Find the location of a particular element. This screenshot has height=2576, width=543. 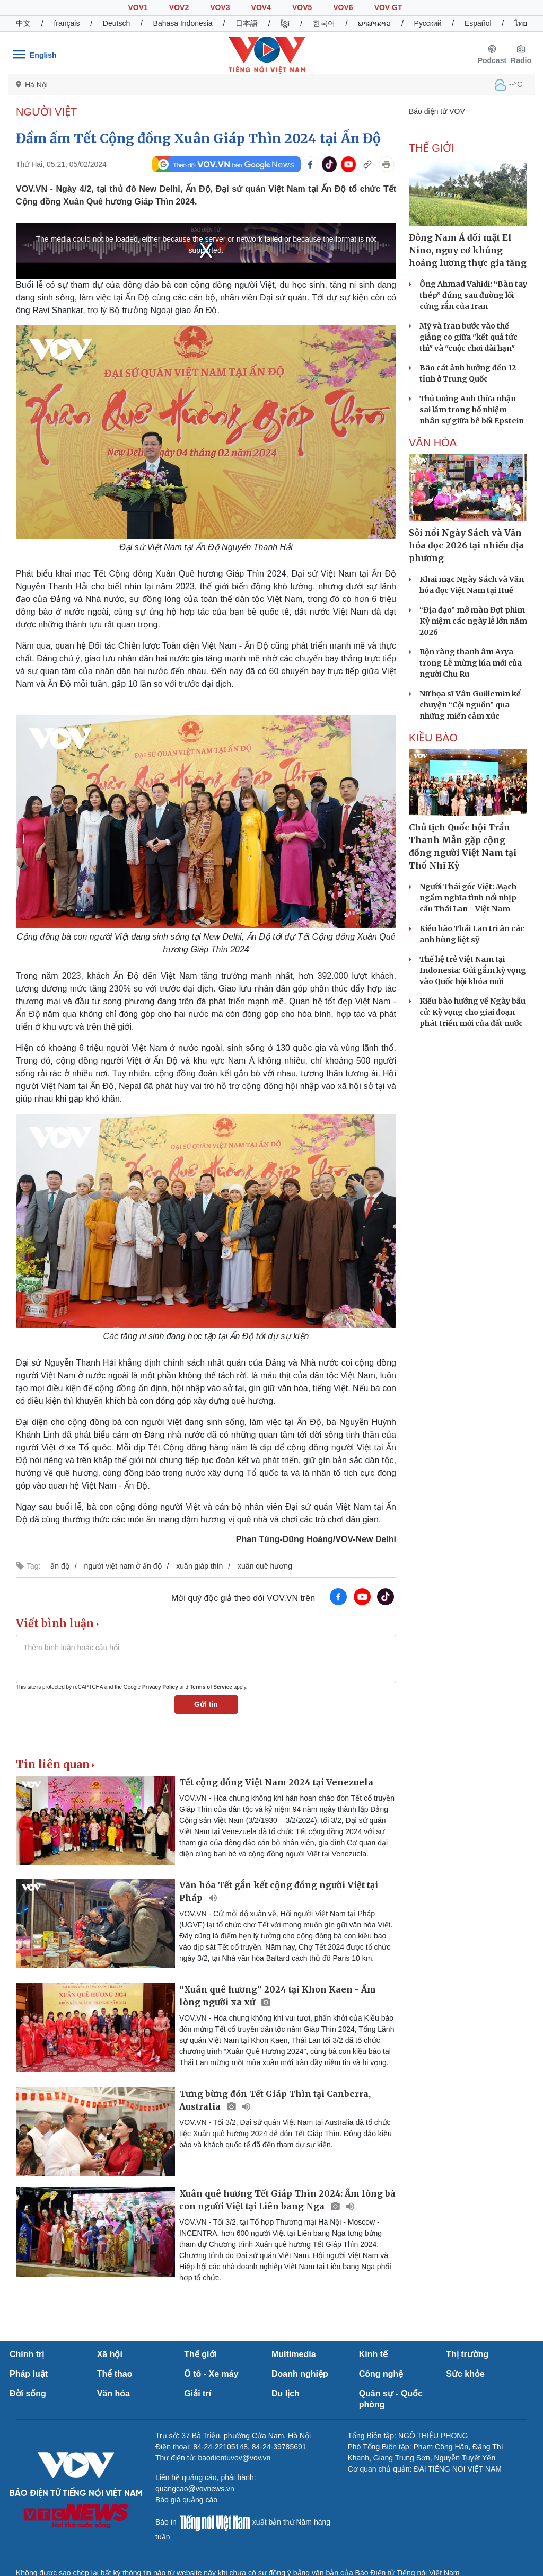

Kinh tế is located at coordinates (373, 2354).